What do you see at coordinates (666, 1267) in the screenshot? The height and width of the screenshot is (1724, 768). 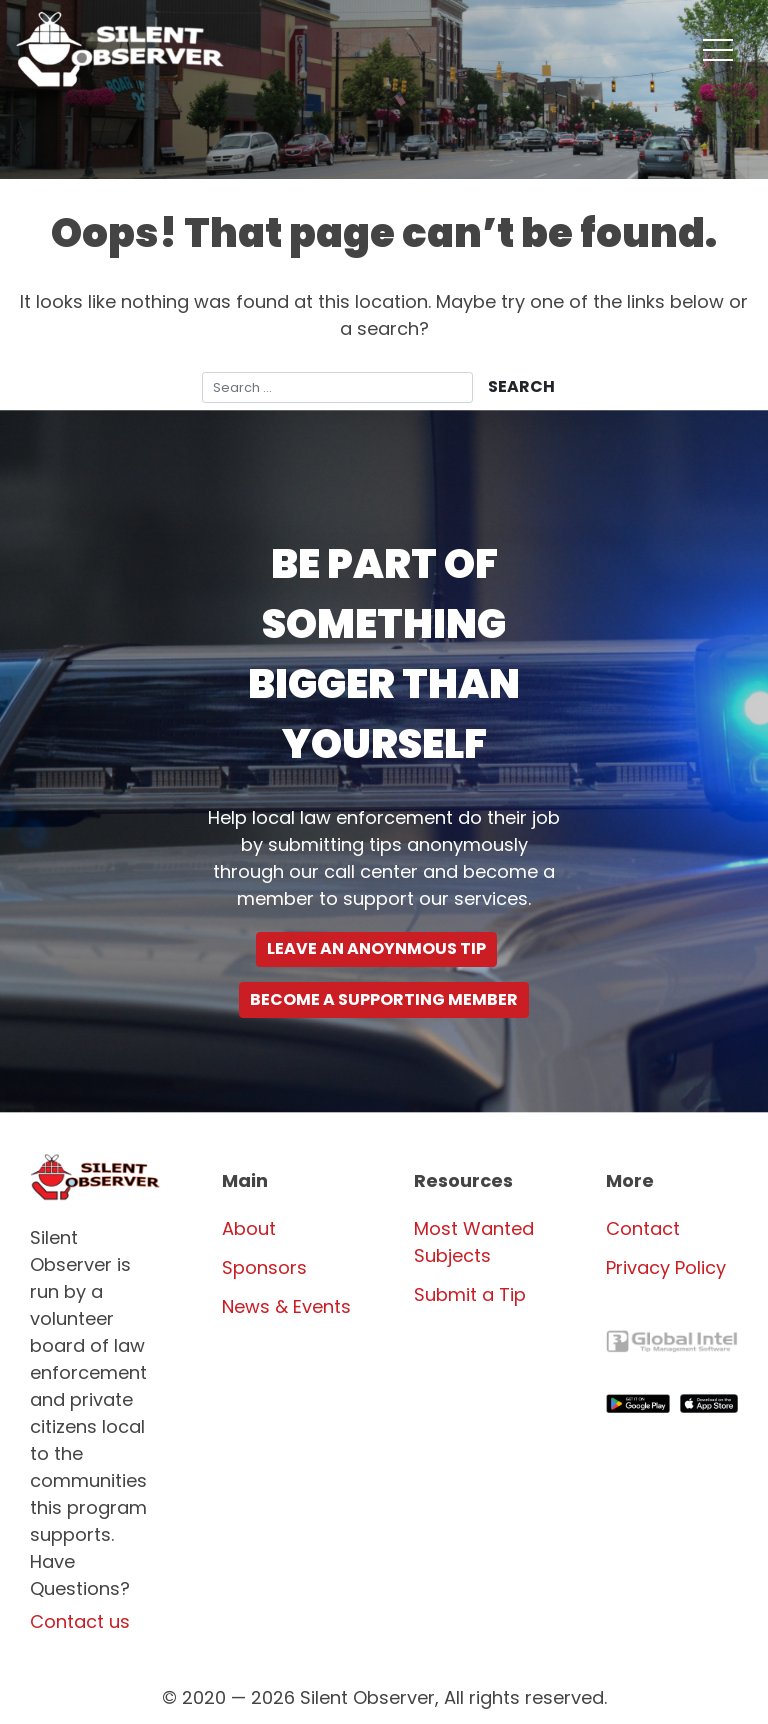 I see `Privacy Policy` at bounding box center [666, 1267].